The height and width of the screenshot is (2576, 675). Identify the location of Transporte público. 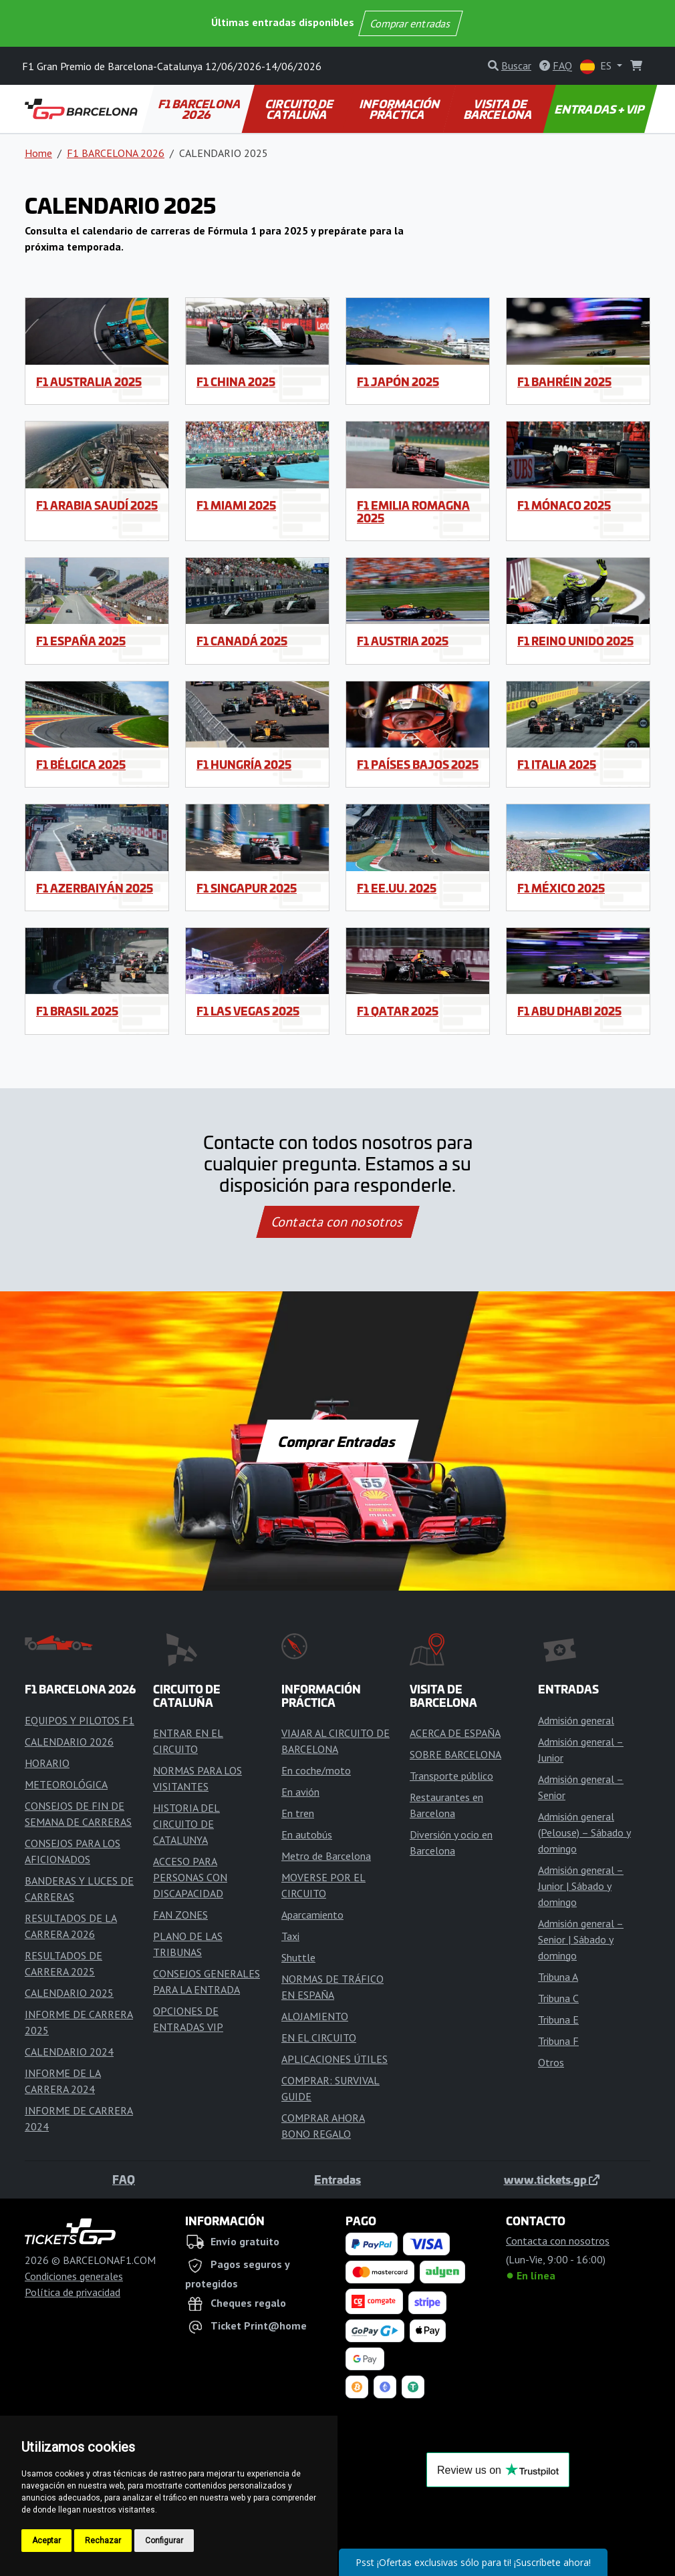
(451, 1775).